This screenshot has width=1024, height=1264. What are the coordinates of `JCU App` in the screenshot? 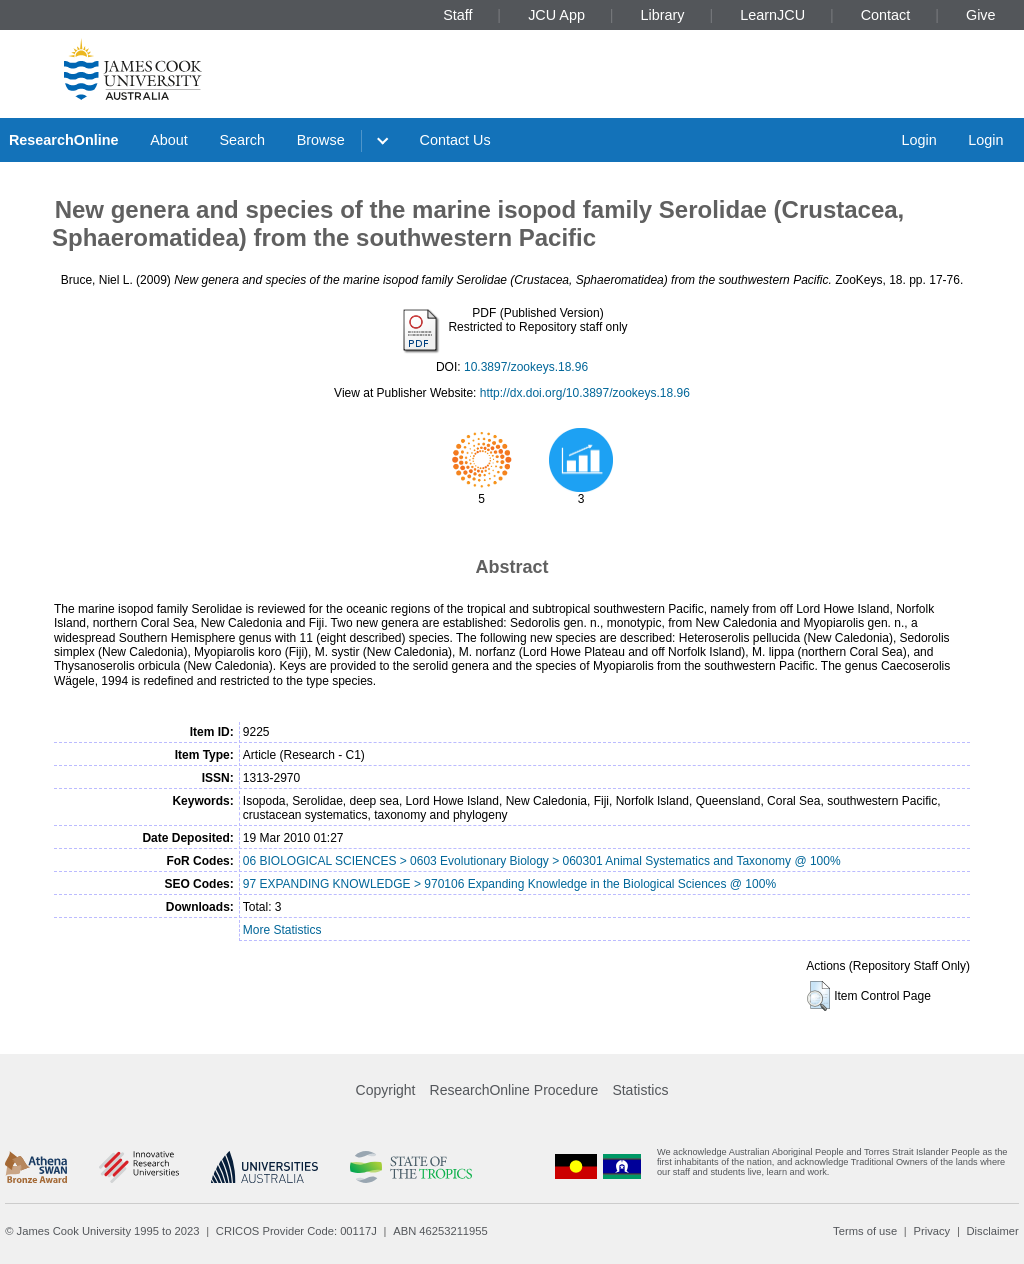 It's located at (556, 15).